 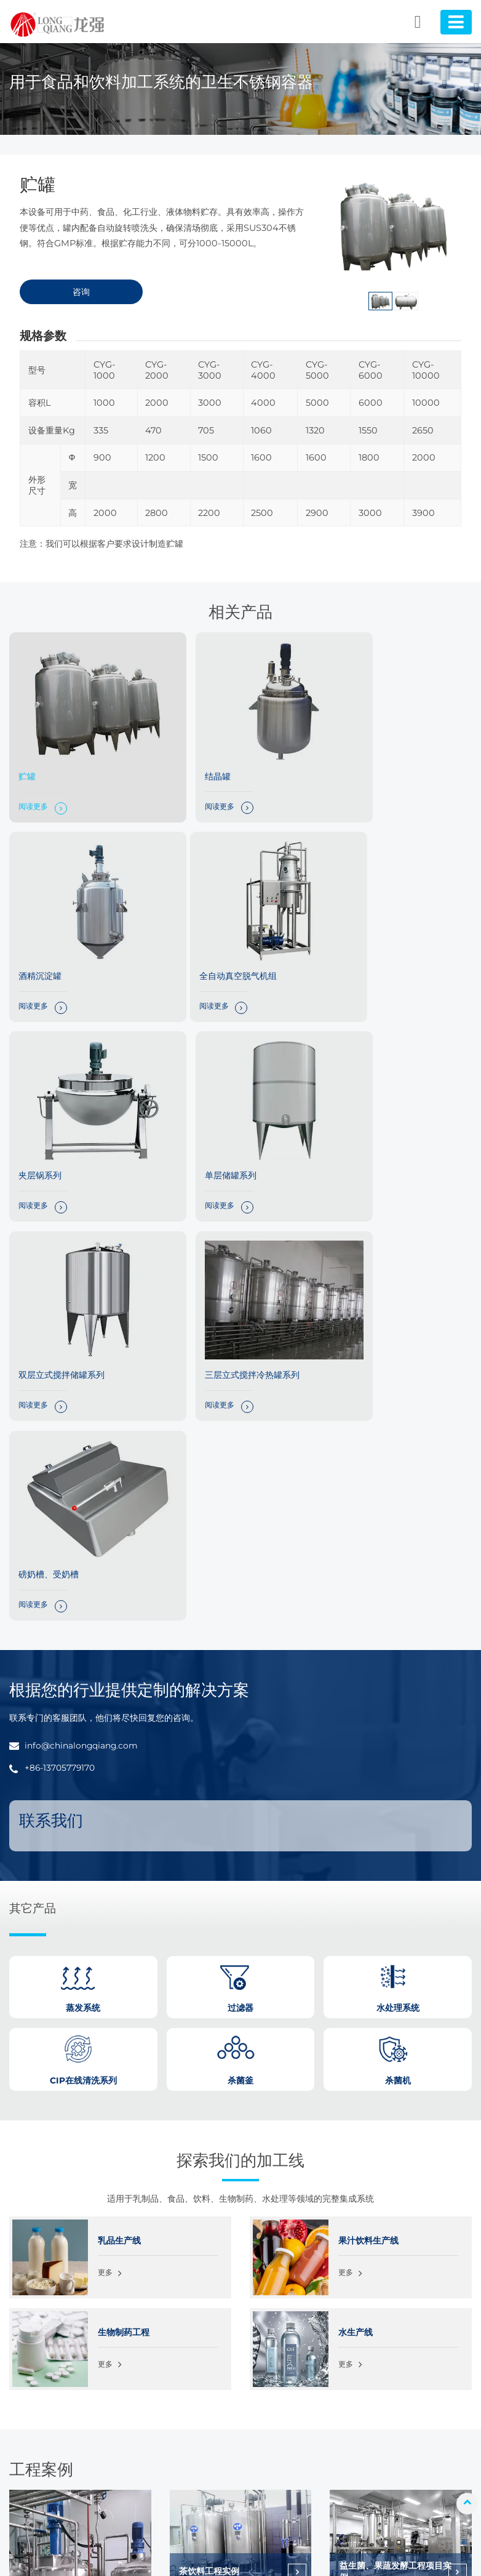 I want to click on 双层立式搅拌储罐系列, so click(x=62, y=1118).